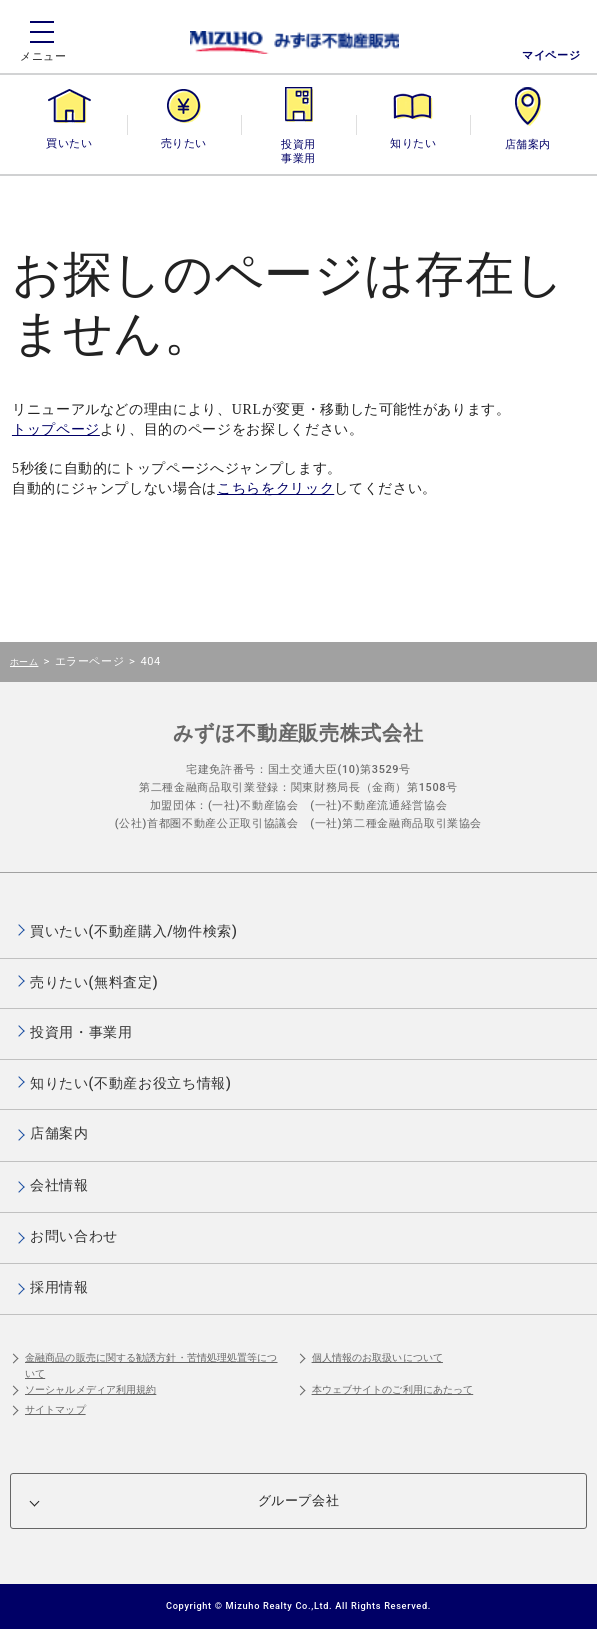  I want to click on トップページ, so click(56, 429).